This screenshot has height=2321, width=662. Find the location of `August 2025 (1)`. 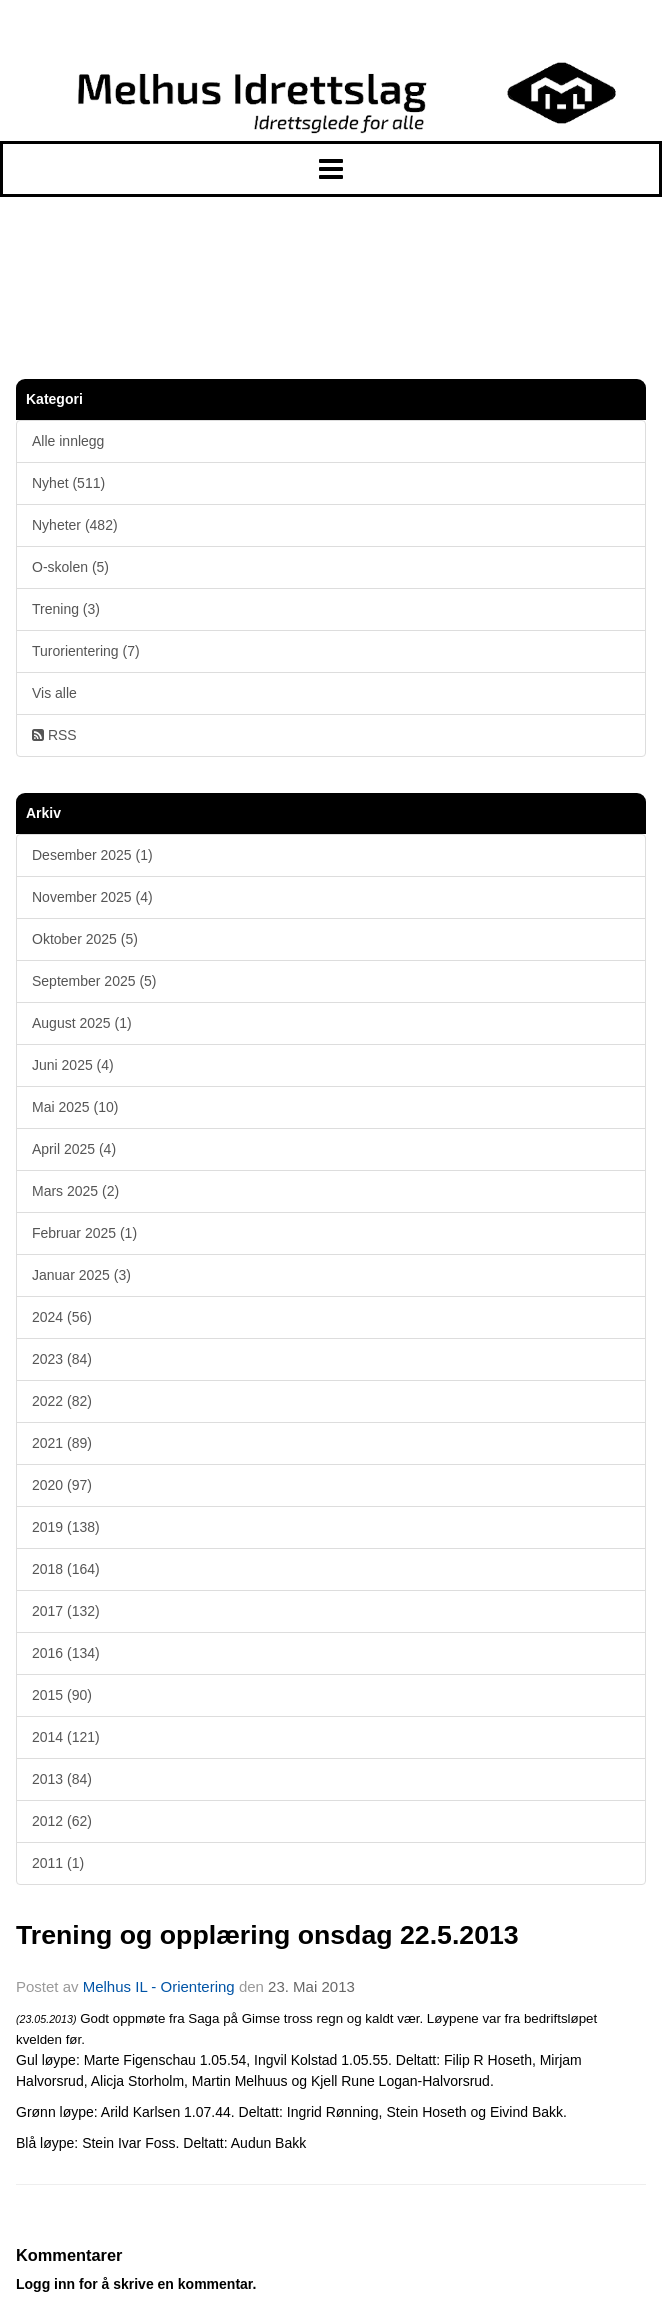

August 2025 (1) is located at coordinates (82, 1023).